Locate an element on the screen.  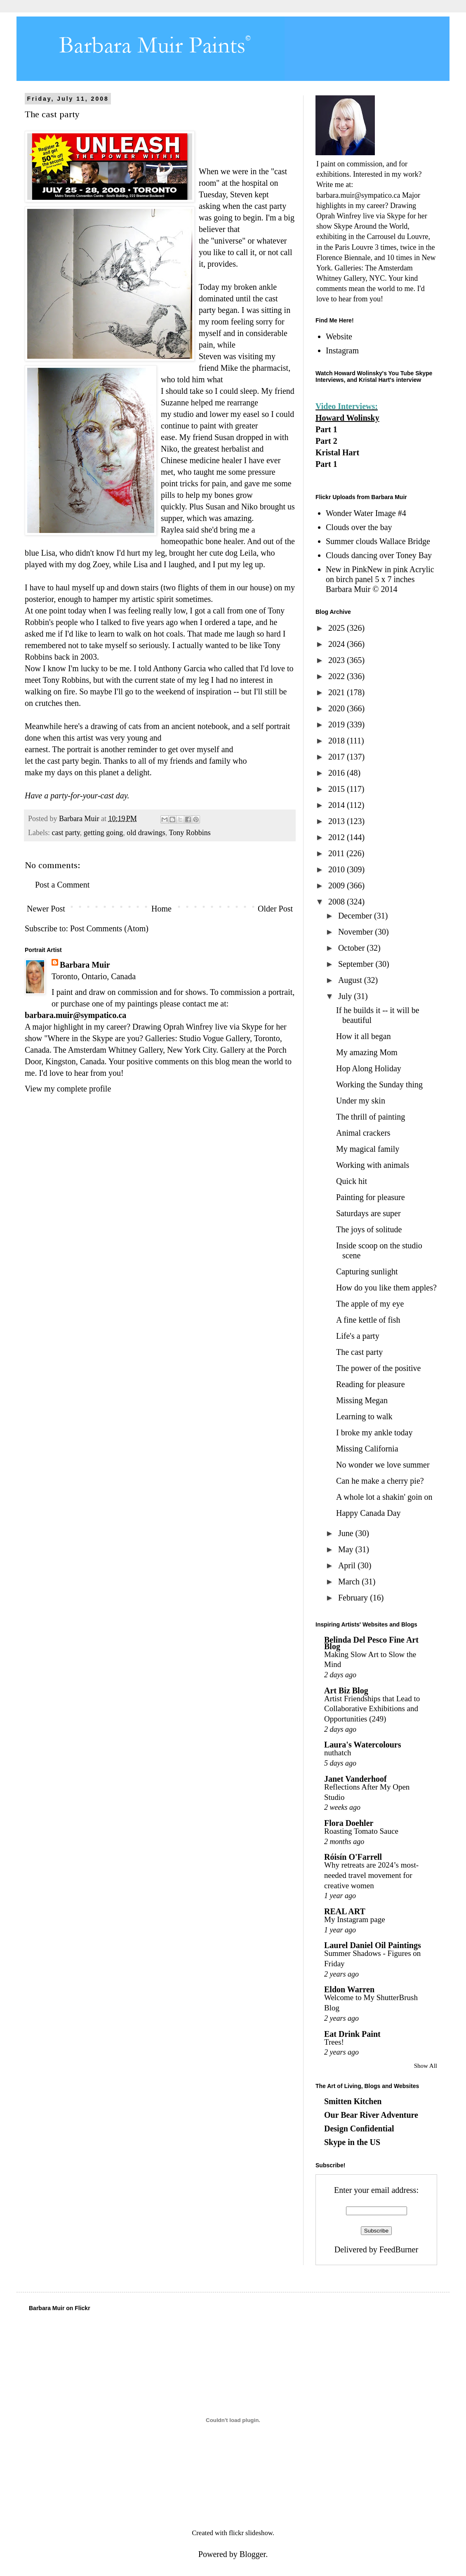
2018 is located at coordinates (337, 740).